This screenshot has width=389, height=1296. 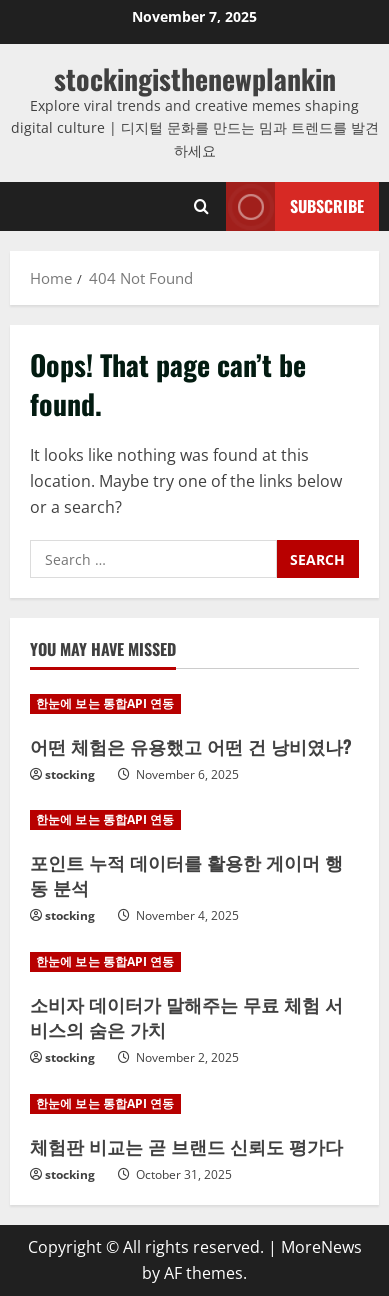 What do you see at coordinates (191, 746) in the screenshot?
I see `어떤 체험은 유용했고 어떤 건 낭비였나?` at bounding box center [191, 746].